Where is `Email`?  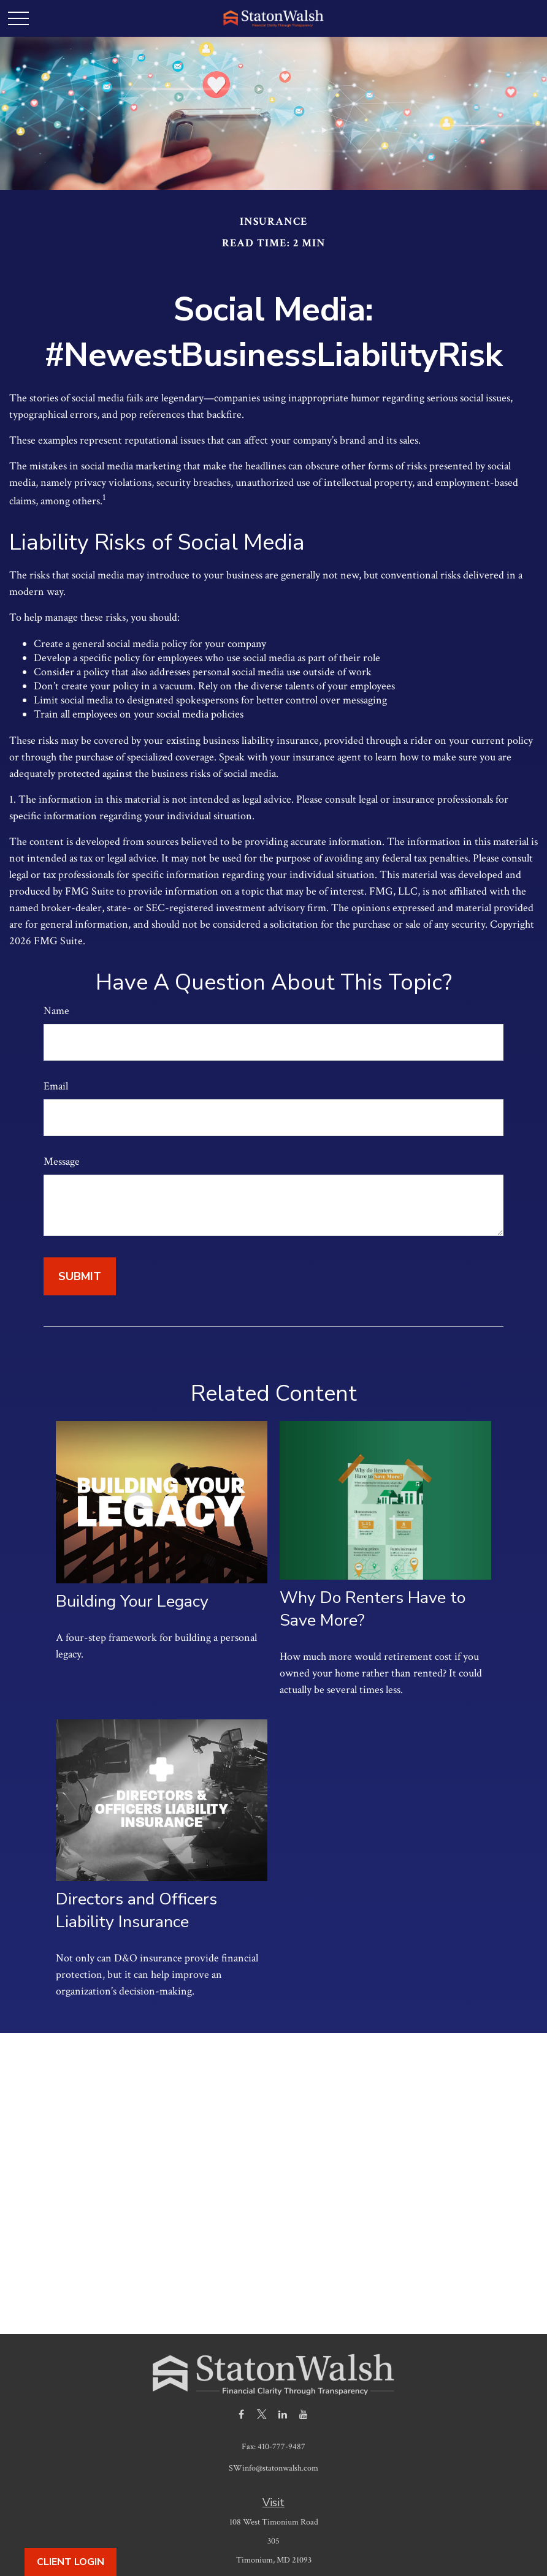
Email is located at coordinates (56, 1086).